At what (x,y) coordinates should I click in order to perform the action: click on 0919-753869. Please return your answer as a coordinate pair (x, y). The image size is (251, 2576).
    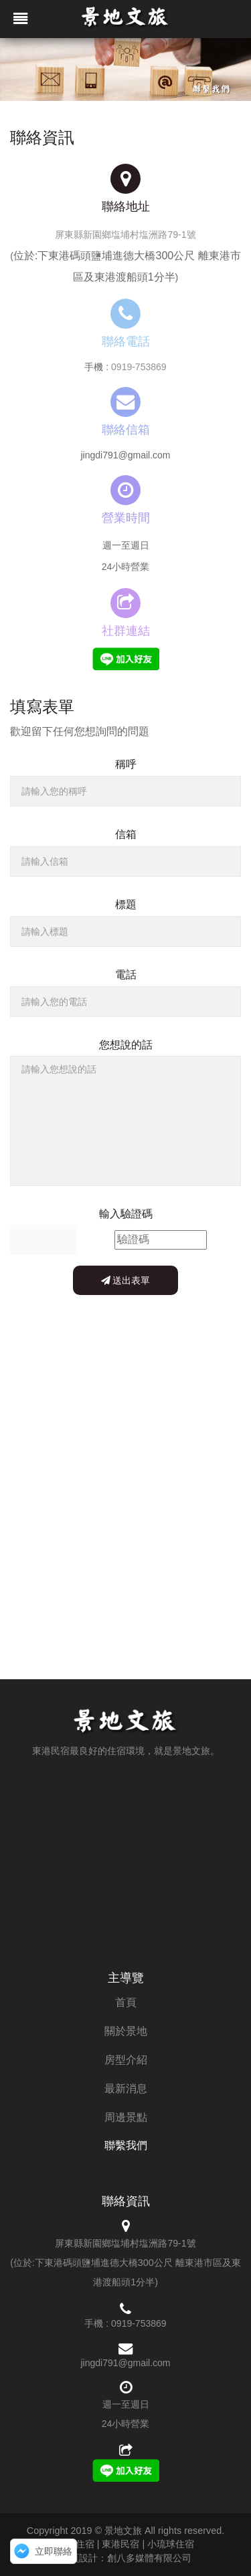
    Looking at the image, I should click on (139, 367).